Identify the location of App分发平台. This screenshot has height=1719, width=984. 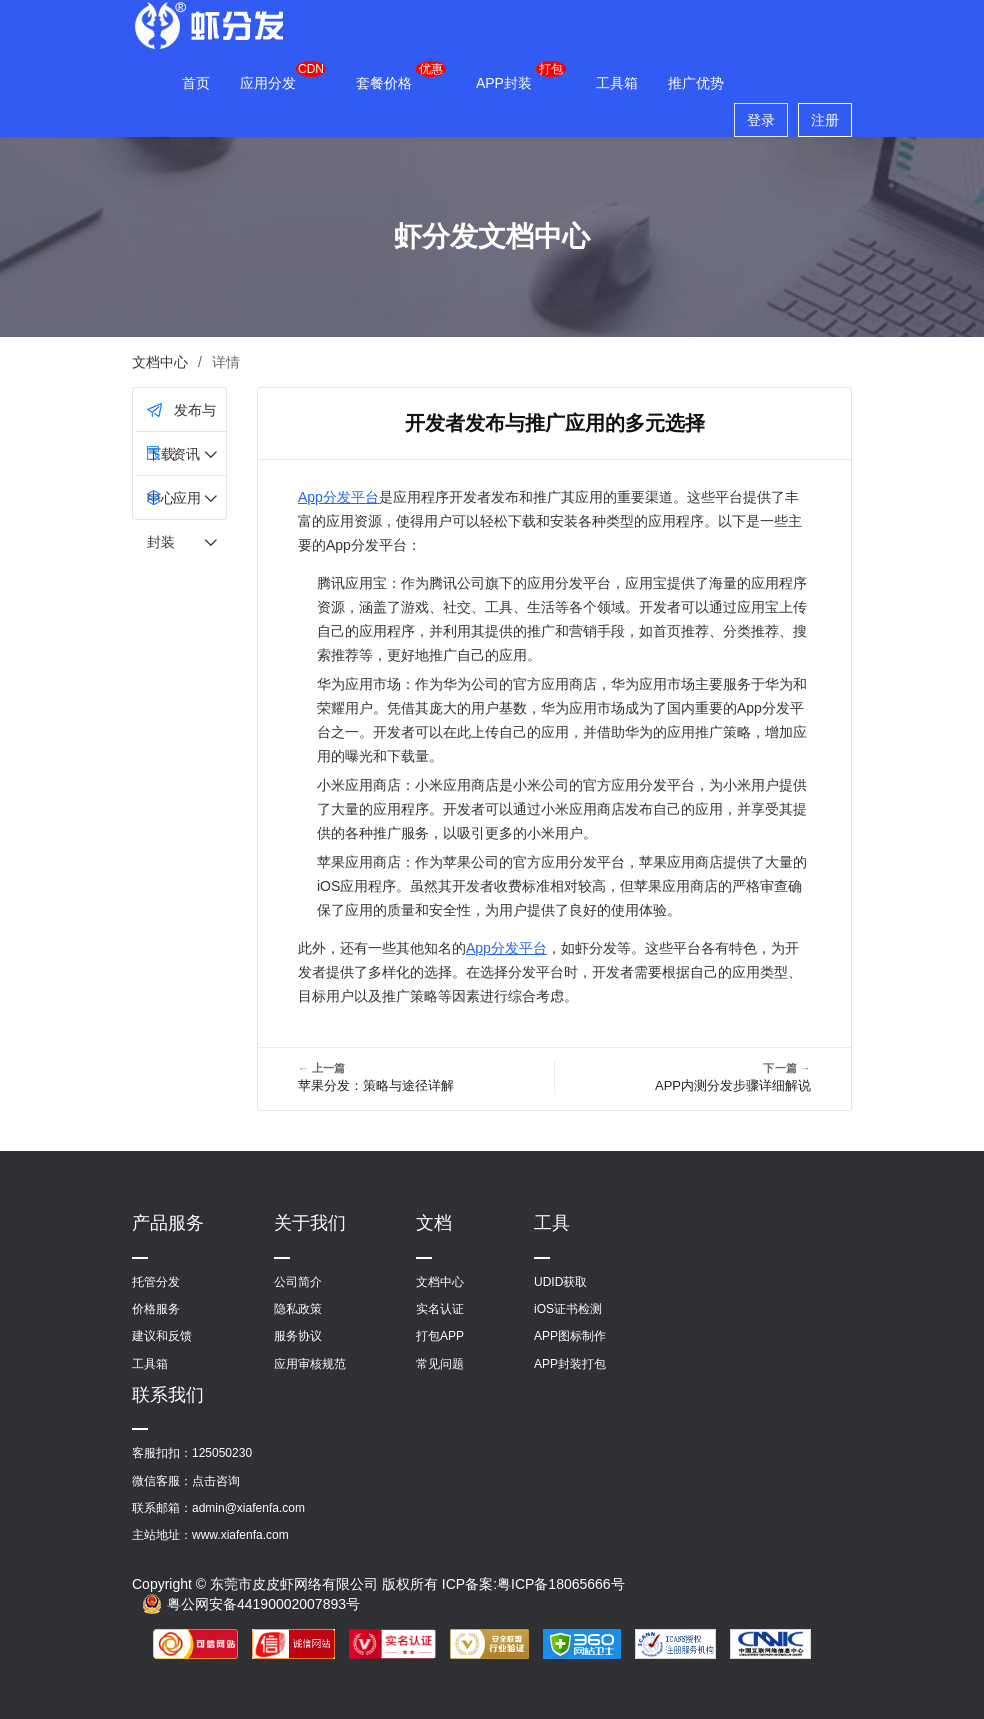
(338, 497).